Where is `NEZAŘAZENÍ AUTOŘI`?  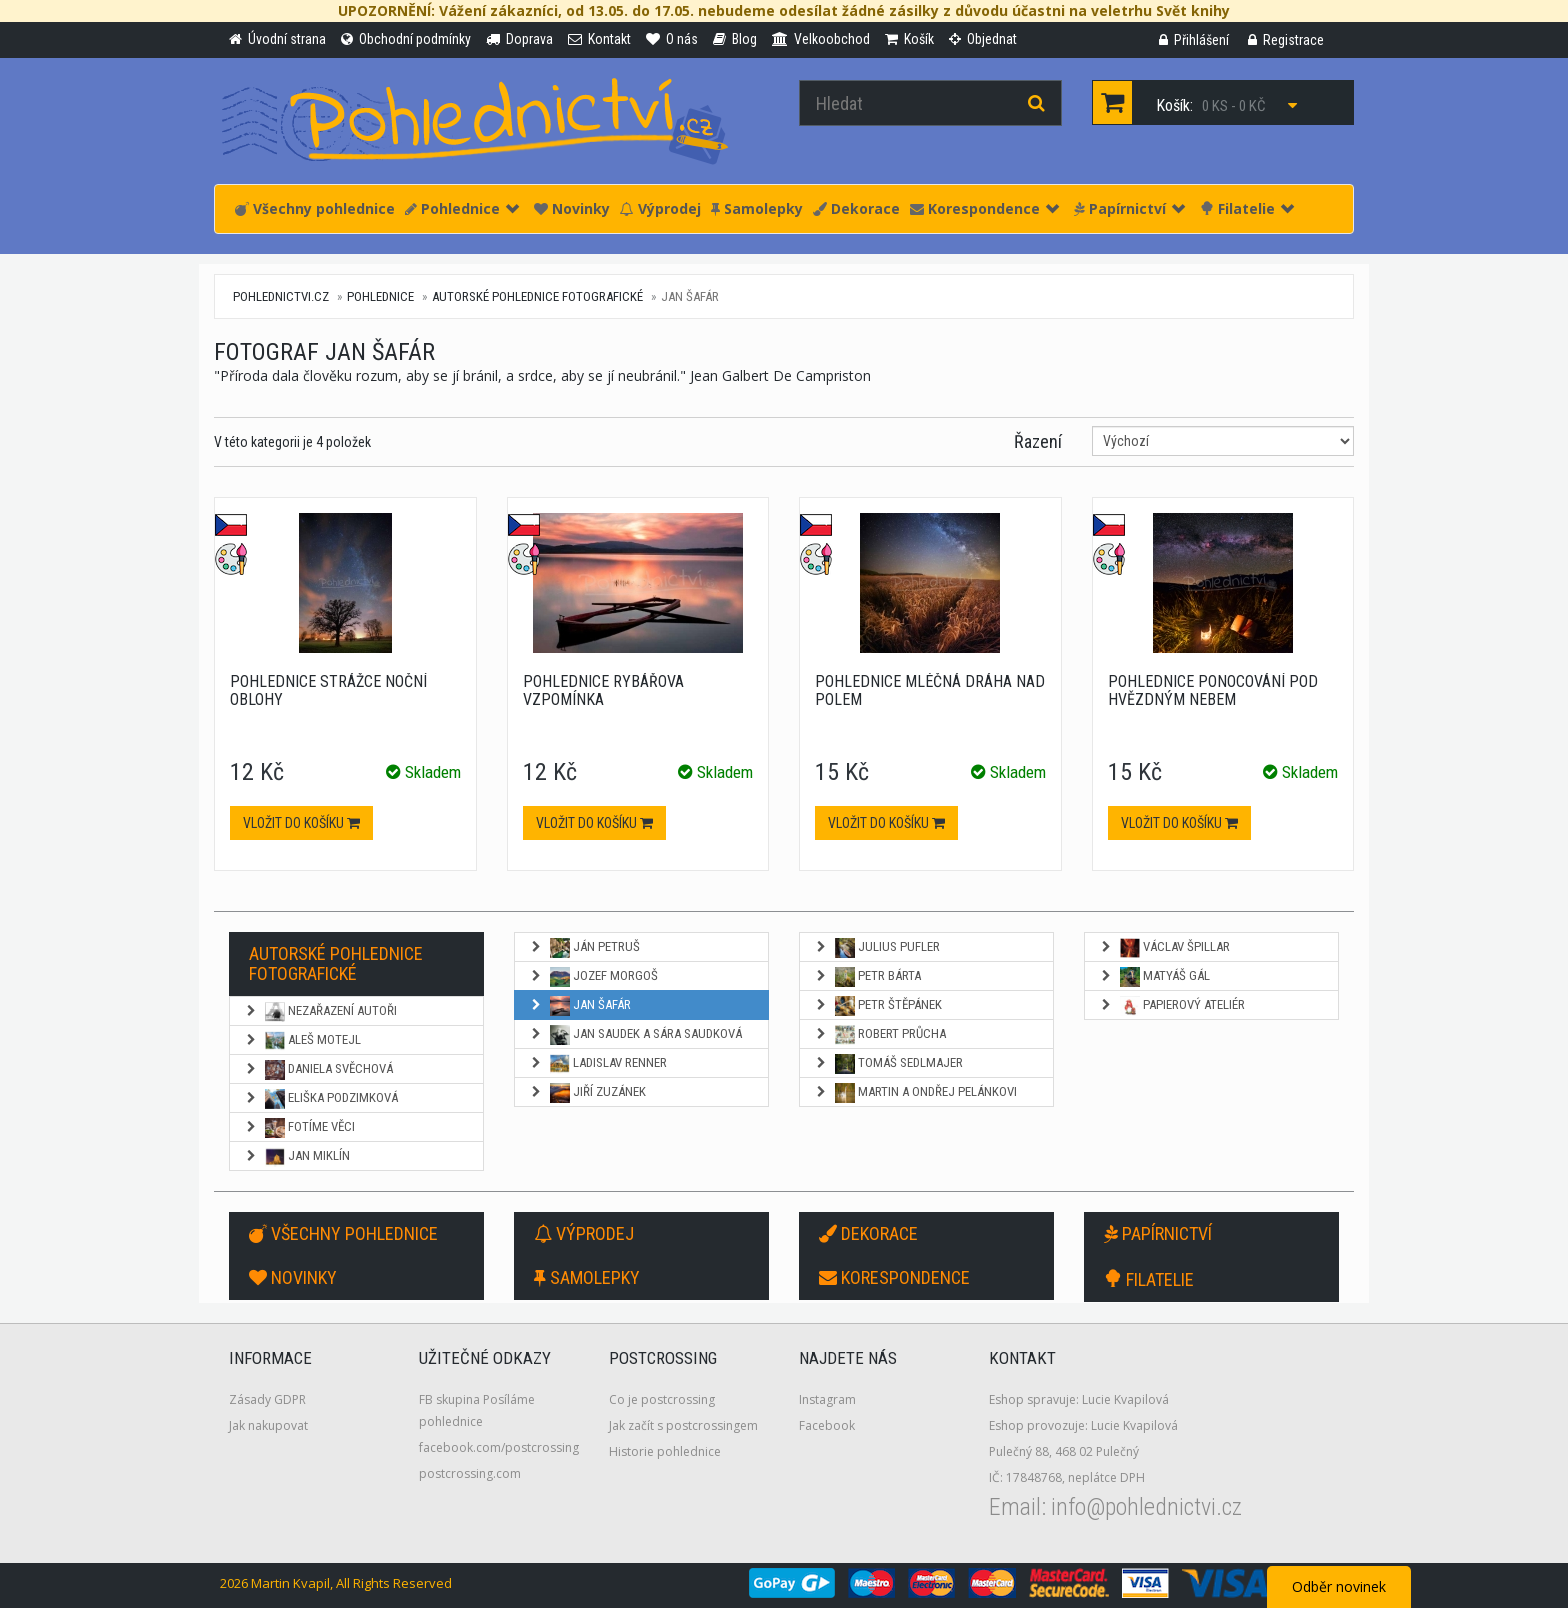 NEZAŘAZENÍ AUTOŘI is located at coordinates (320, 1012).